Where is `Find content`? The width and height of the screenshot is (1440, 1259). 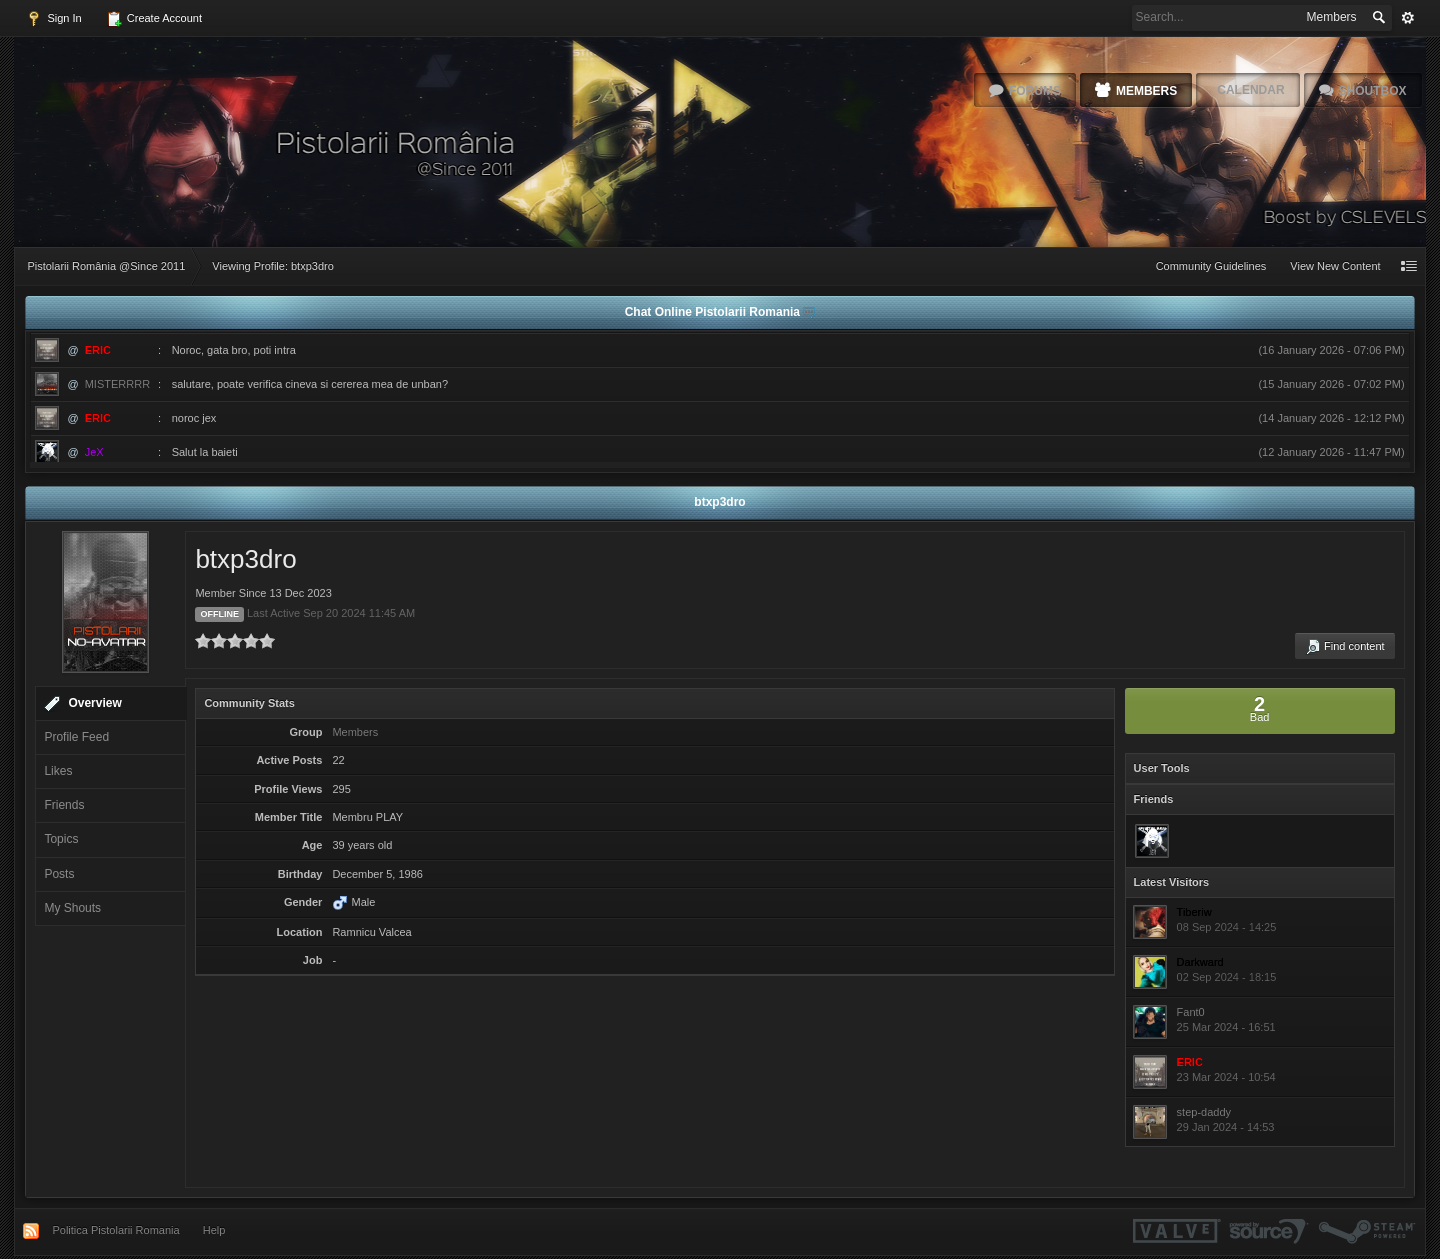
Find content is located at coordinates (1345, 647).